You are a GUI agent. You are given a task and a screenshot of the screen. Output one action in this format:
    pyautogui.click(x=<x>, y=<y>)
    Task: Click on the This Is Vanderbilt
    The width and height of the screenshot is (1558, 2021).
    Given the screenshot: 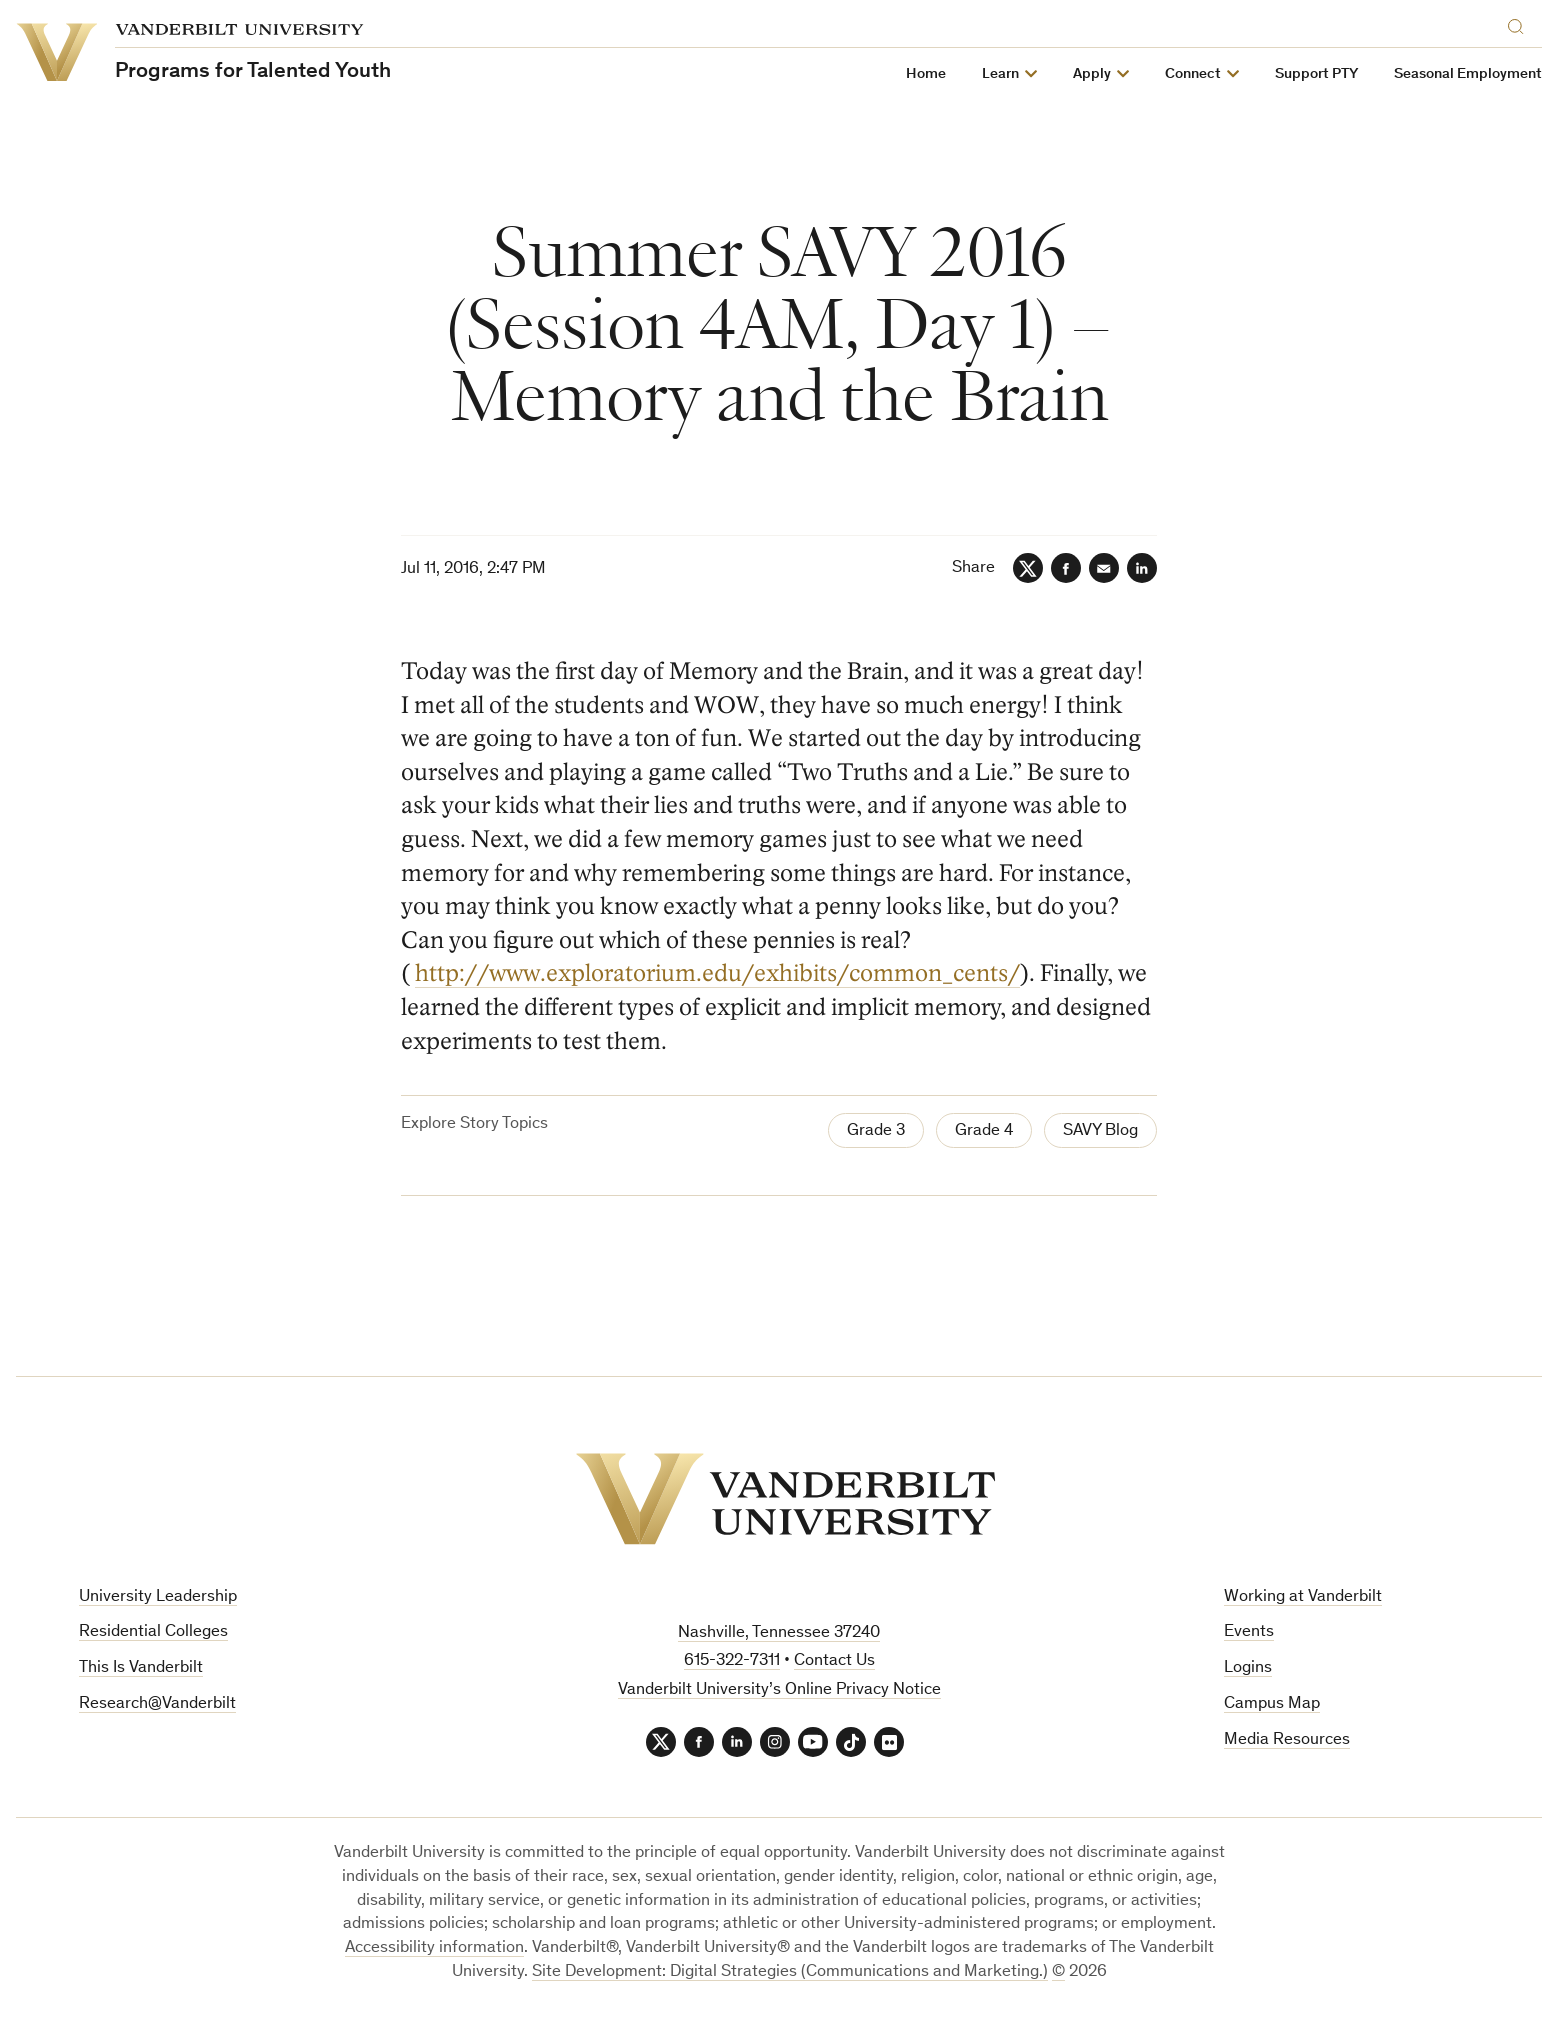 What is the action you would take?
    pyautogui.click(x=141, y=1668)
    